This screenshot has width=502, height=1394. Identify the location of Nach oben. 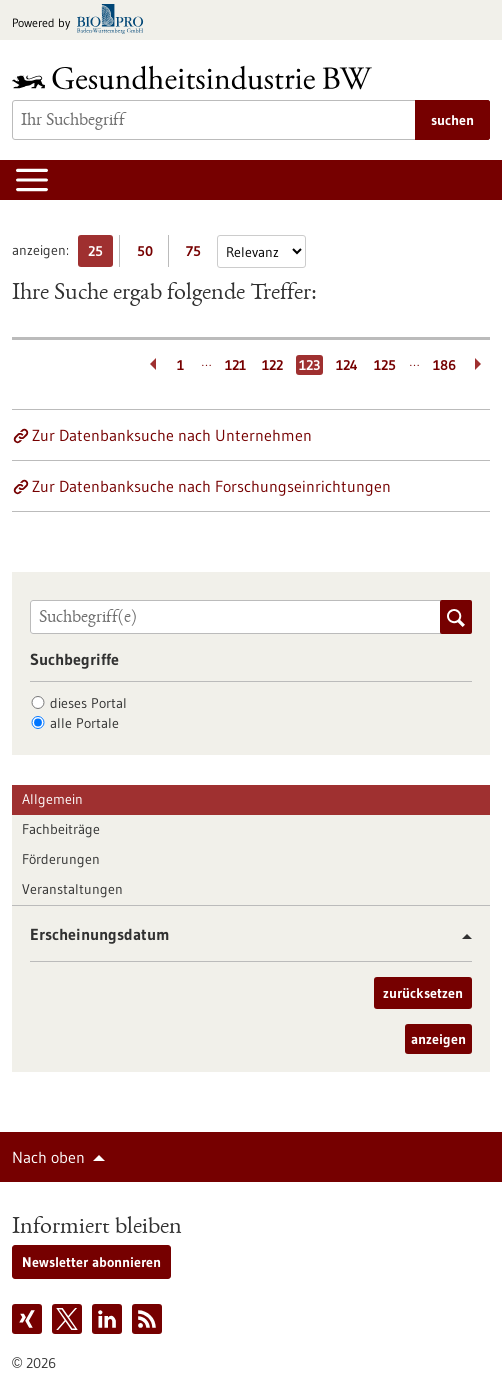
(48, 1157).